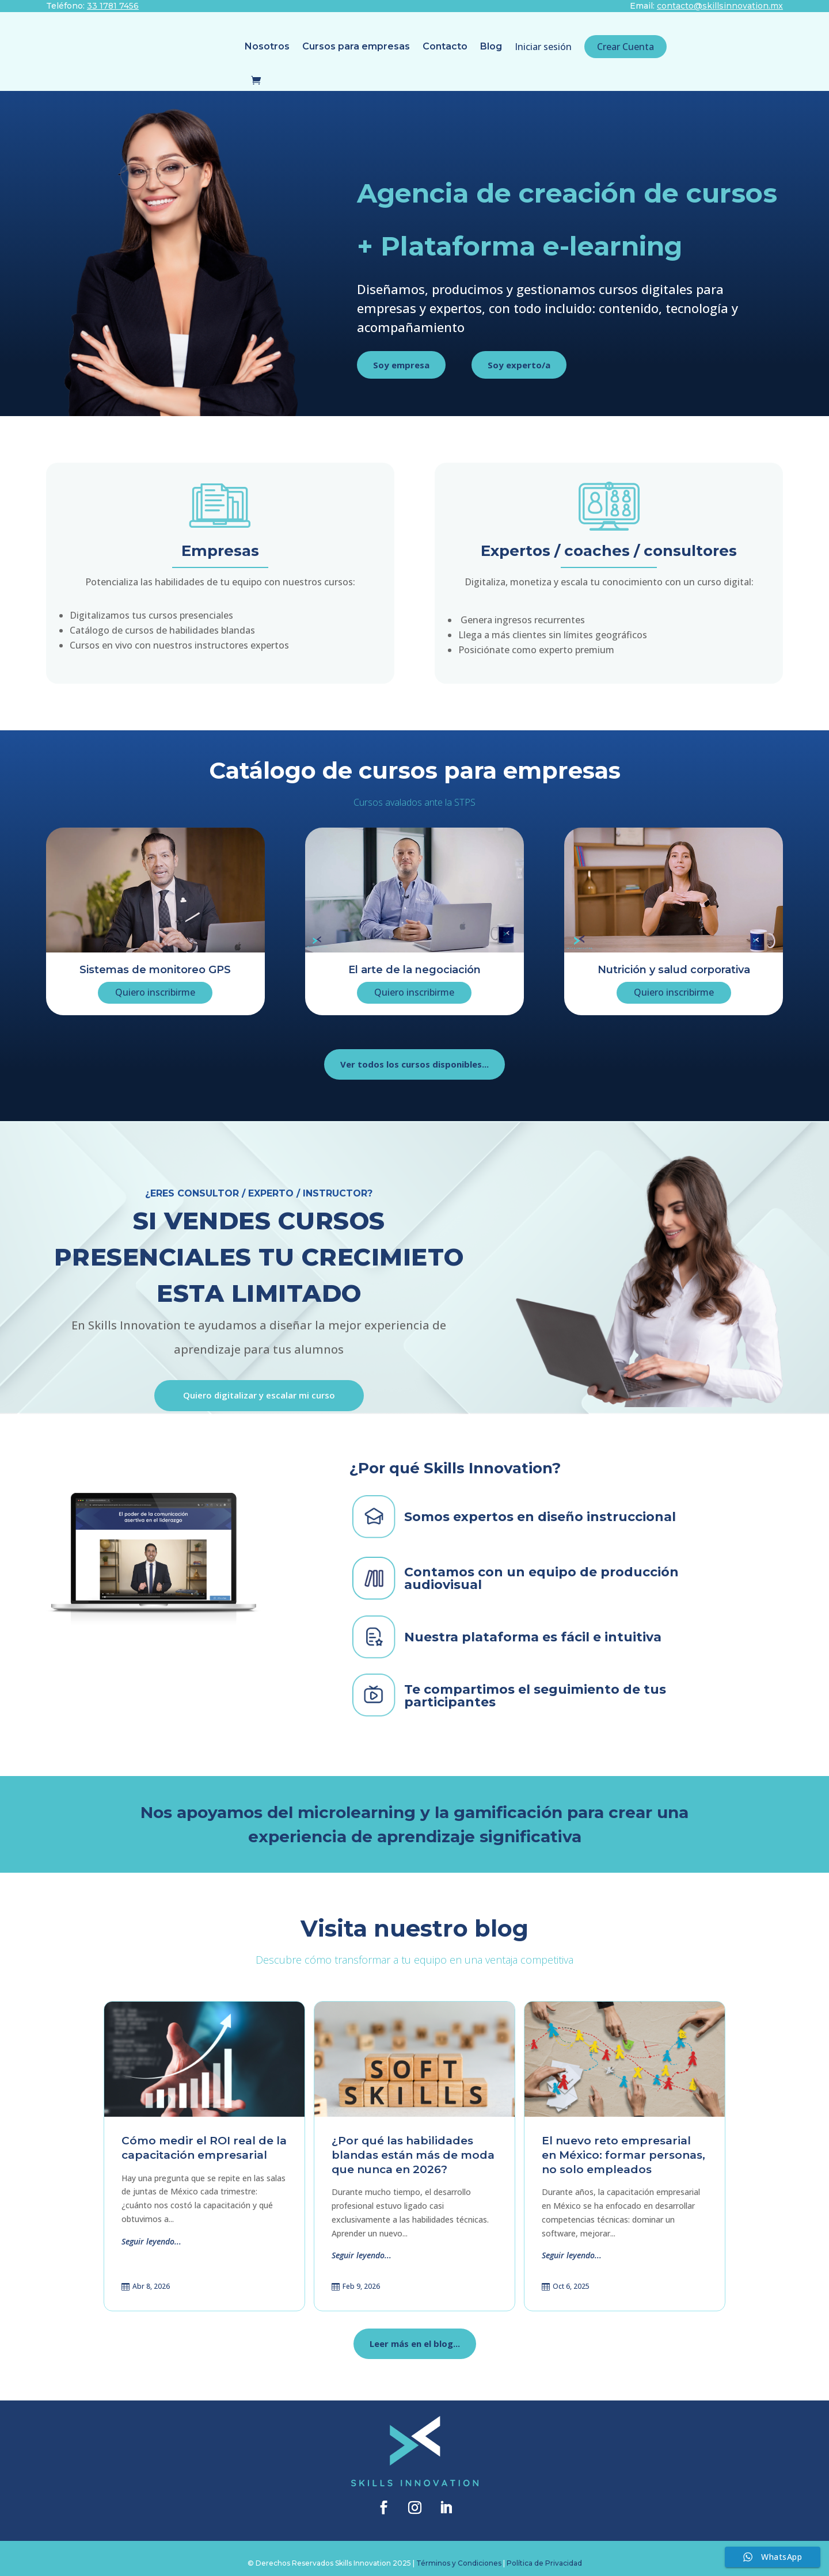 The height and width of the screenshot is (2576, 829). What do you see at coordinates (414, 1054) in the screenshot?
I see `Ver todos los cursos disponibles...` at bounding box center [414, 1054].